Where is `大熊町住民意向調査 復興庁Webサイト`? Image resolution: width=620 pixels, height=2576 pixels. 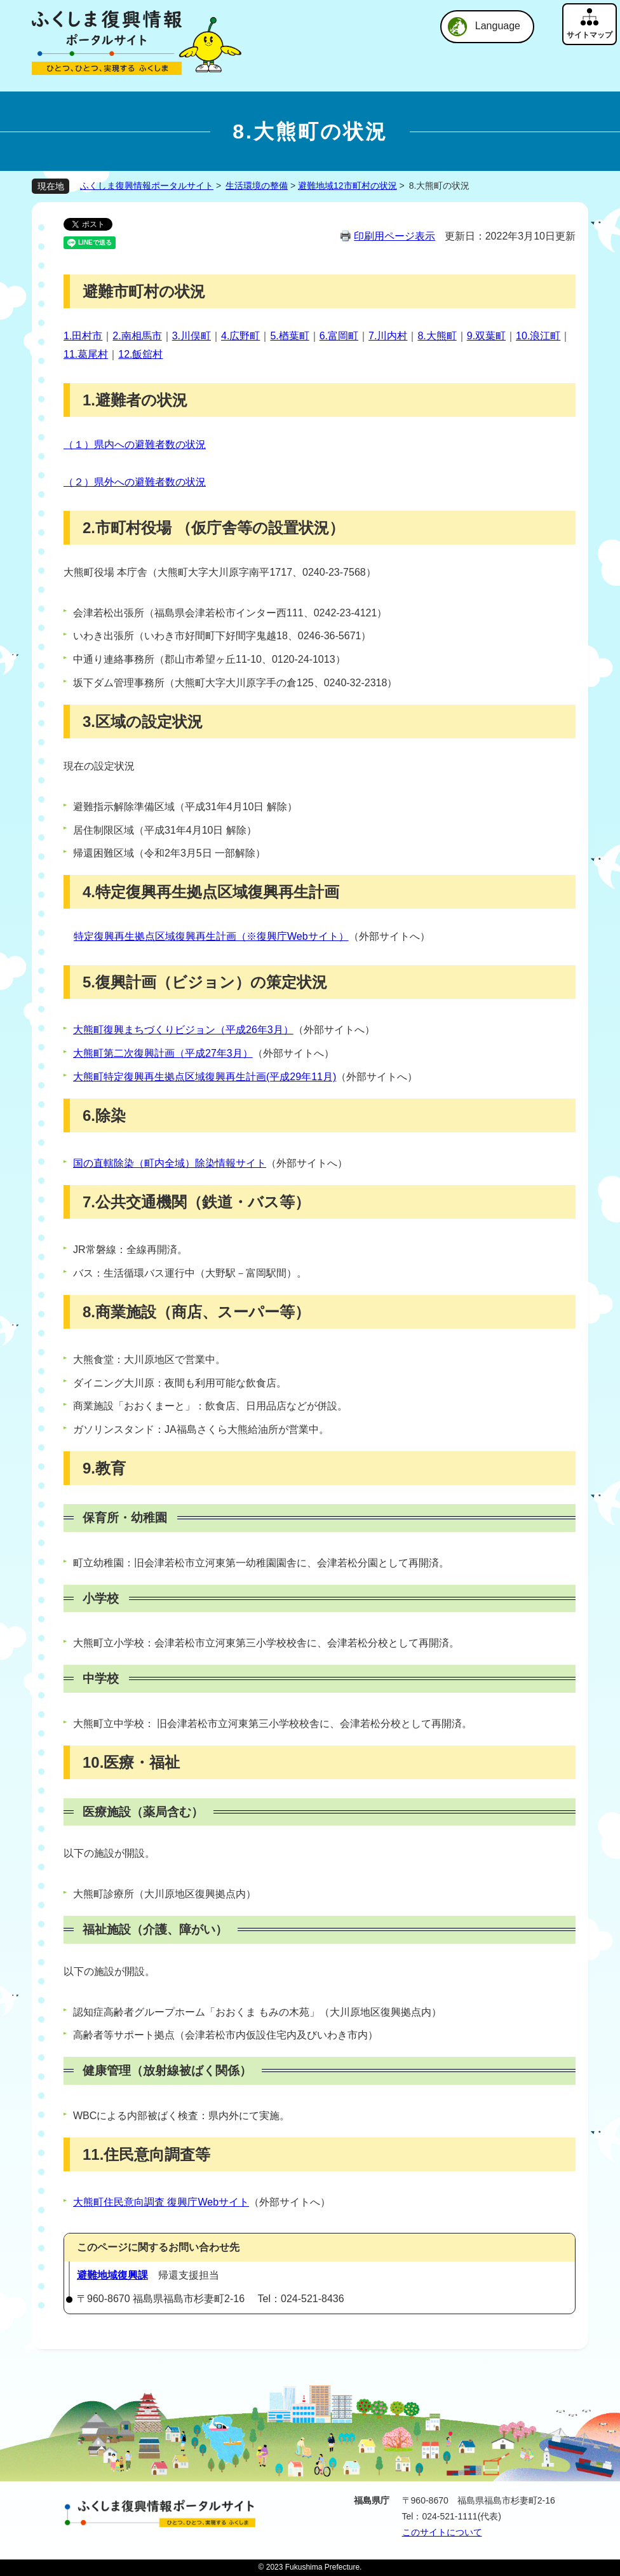
大熊町住民意向調査 復興庁Webサイト is located at coordinates (161, 2202).